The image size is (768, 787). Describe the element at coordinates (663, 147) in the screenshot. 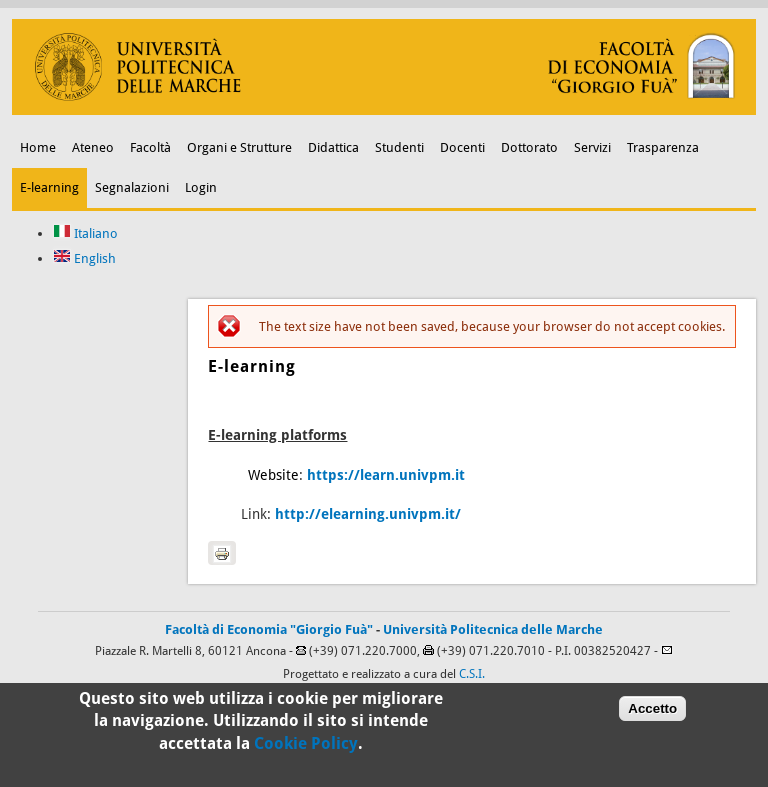

I see `Trasparenza` at that location.